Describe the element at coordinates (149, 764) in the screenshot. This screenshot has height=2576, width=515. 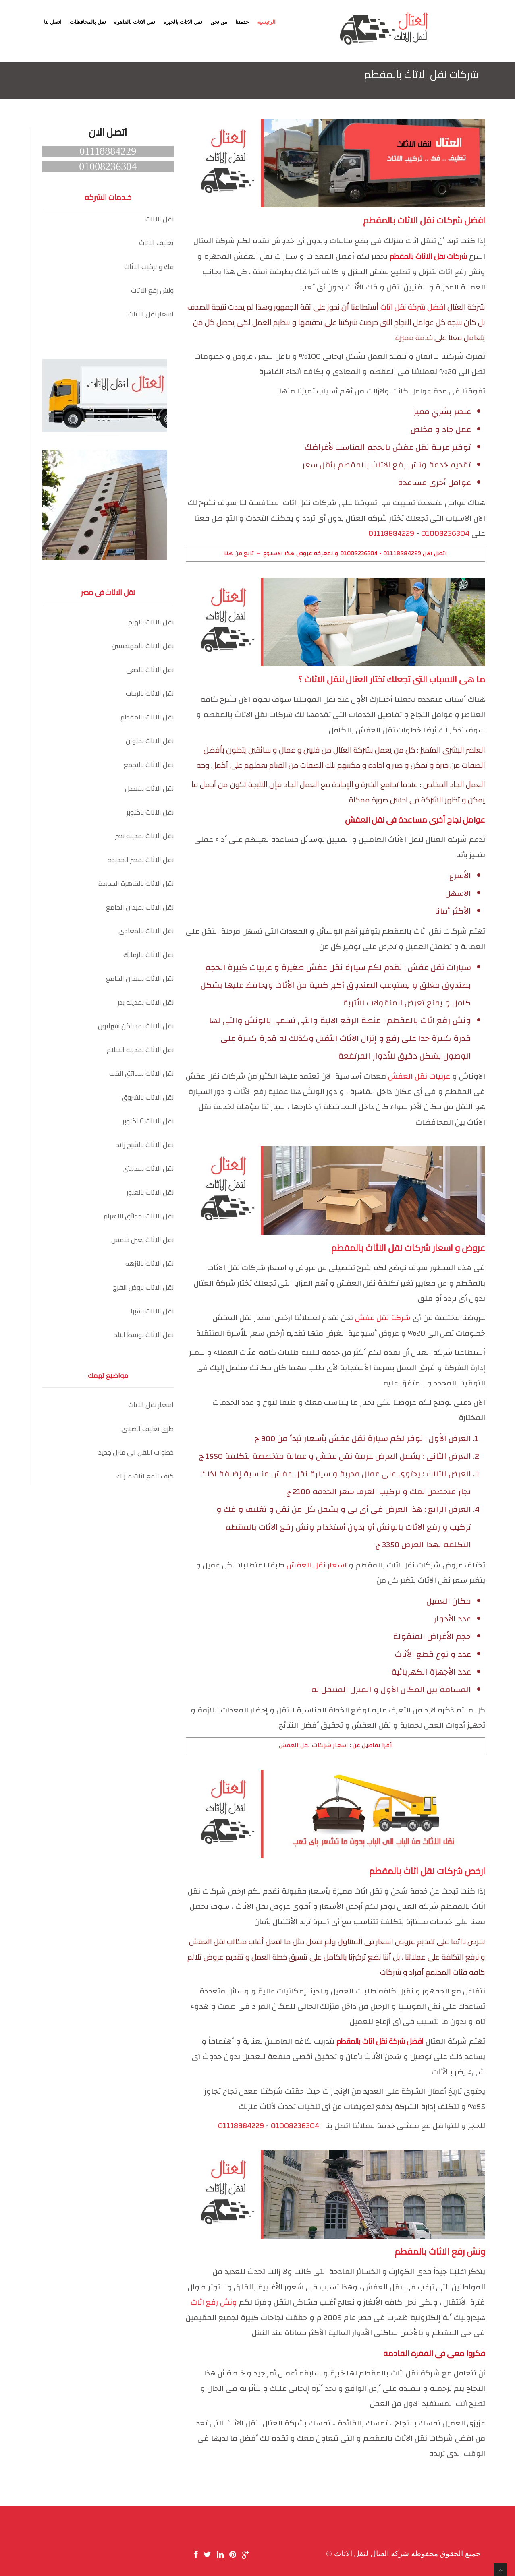
I see `نقل الاثاث بالتجمع` at that location.